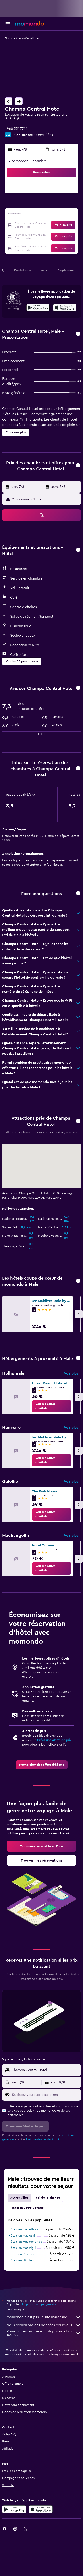 This screenshot has height=2576, width=83. Describe the element at coordinates (45, 2095) in the screenshot. I see `[Saisissez votre adresse e-mail]` at that location.